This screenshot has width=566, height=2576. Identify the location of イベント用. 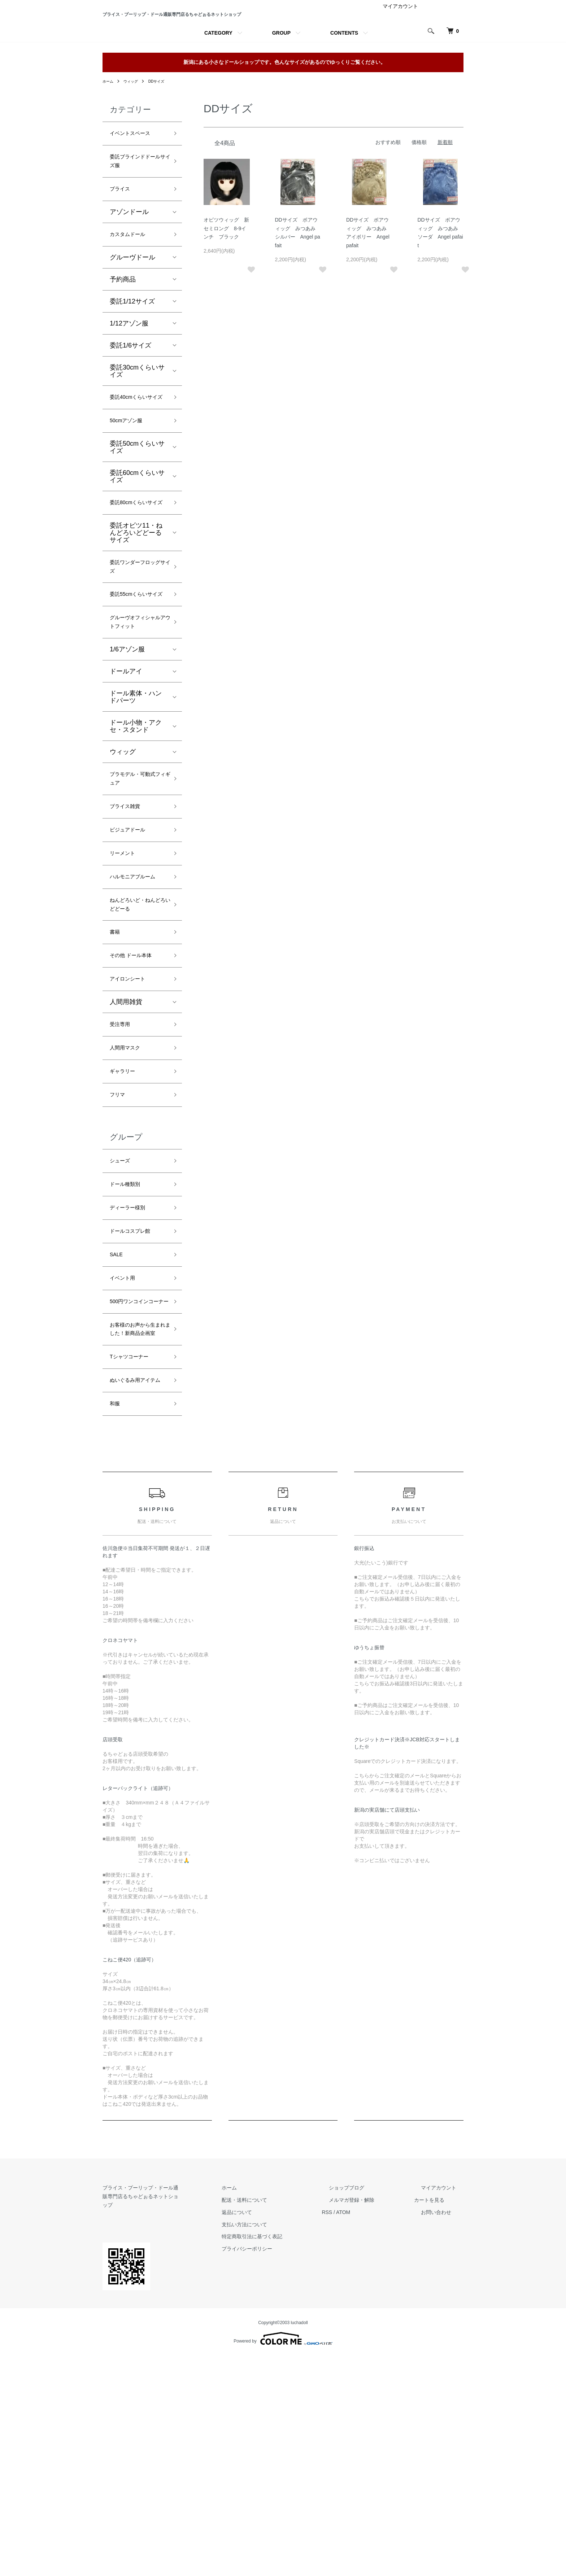
(126, 1458).